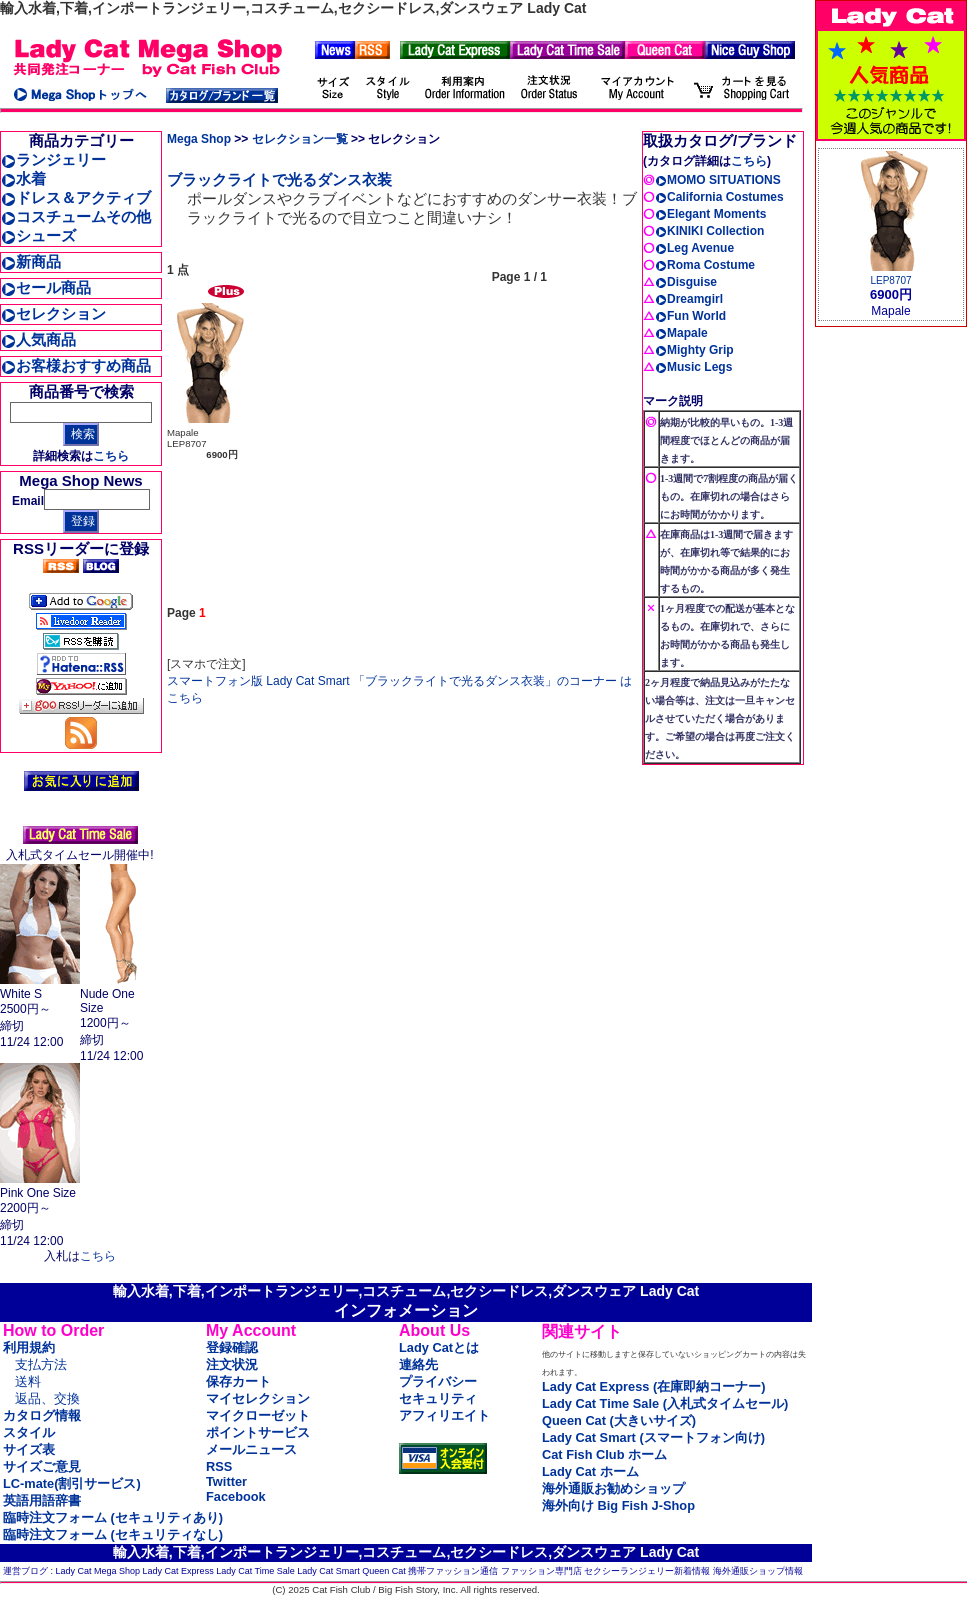 The width and height of the screenshot is (967, 1613). Describe the element at coordinates (686, 282) in the screenshot. I see `Disguise` at that location.